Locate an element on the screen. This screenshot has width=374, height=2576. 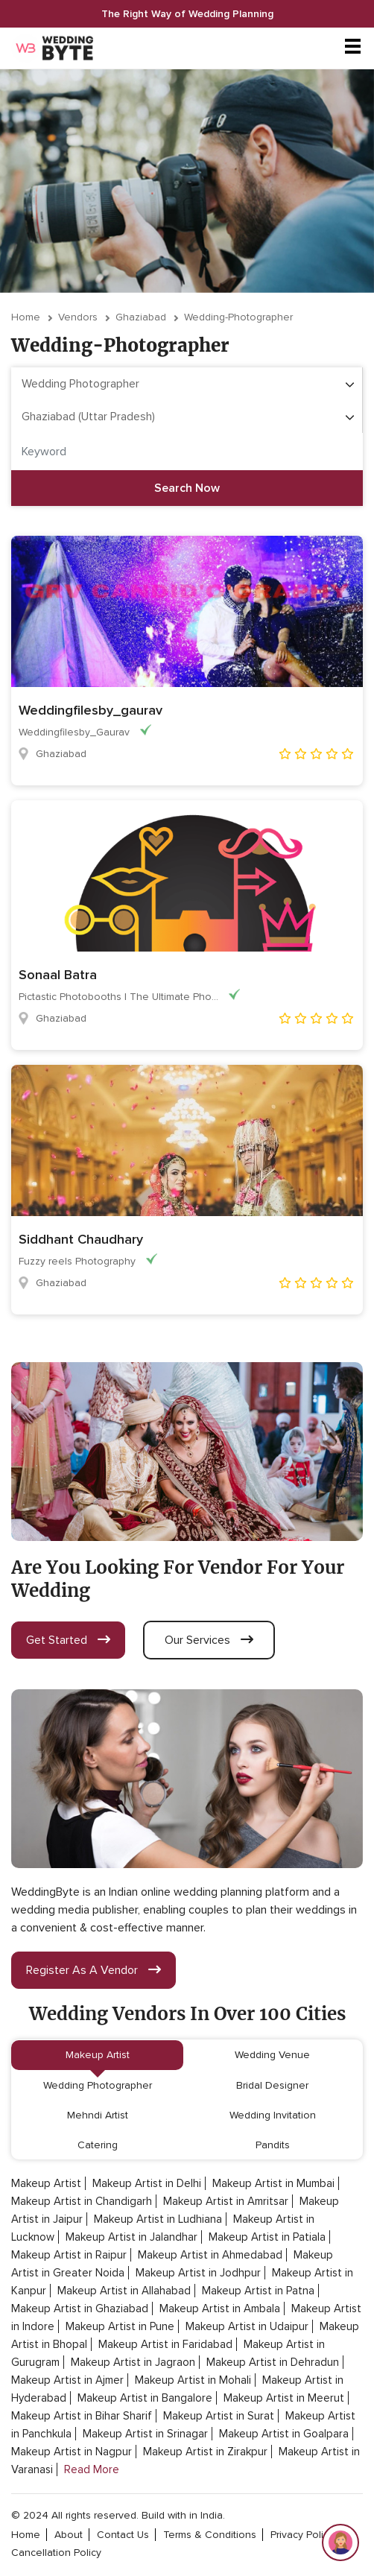
Bridal Designer is located at coordinates (272, 2085).